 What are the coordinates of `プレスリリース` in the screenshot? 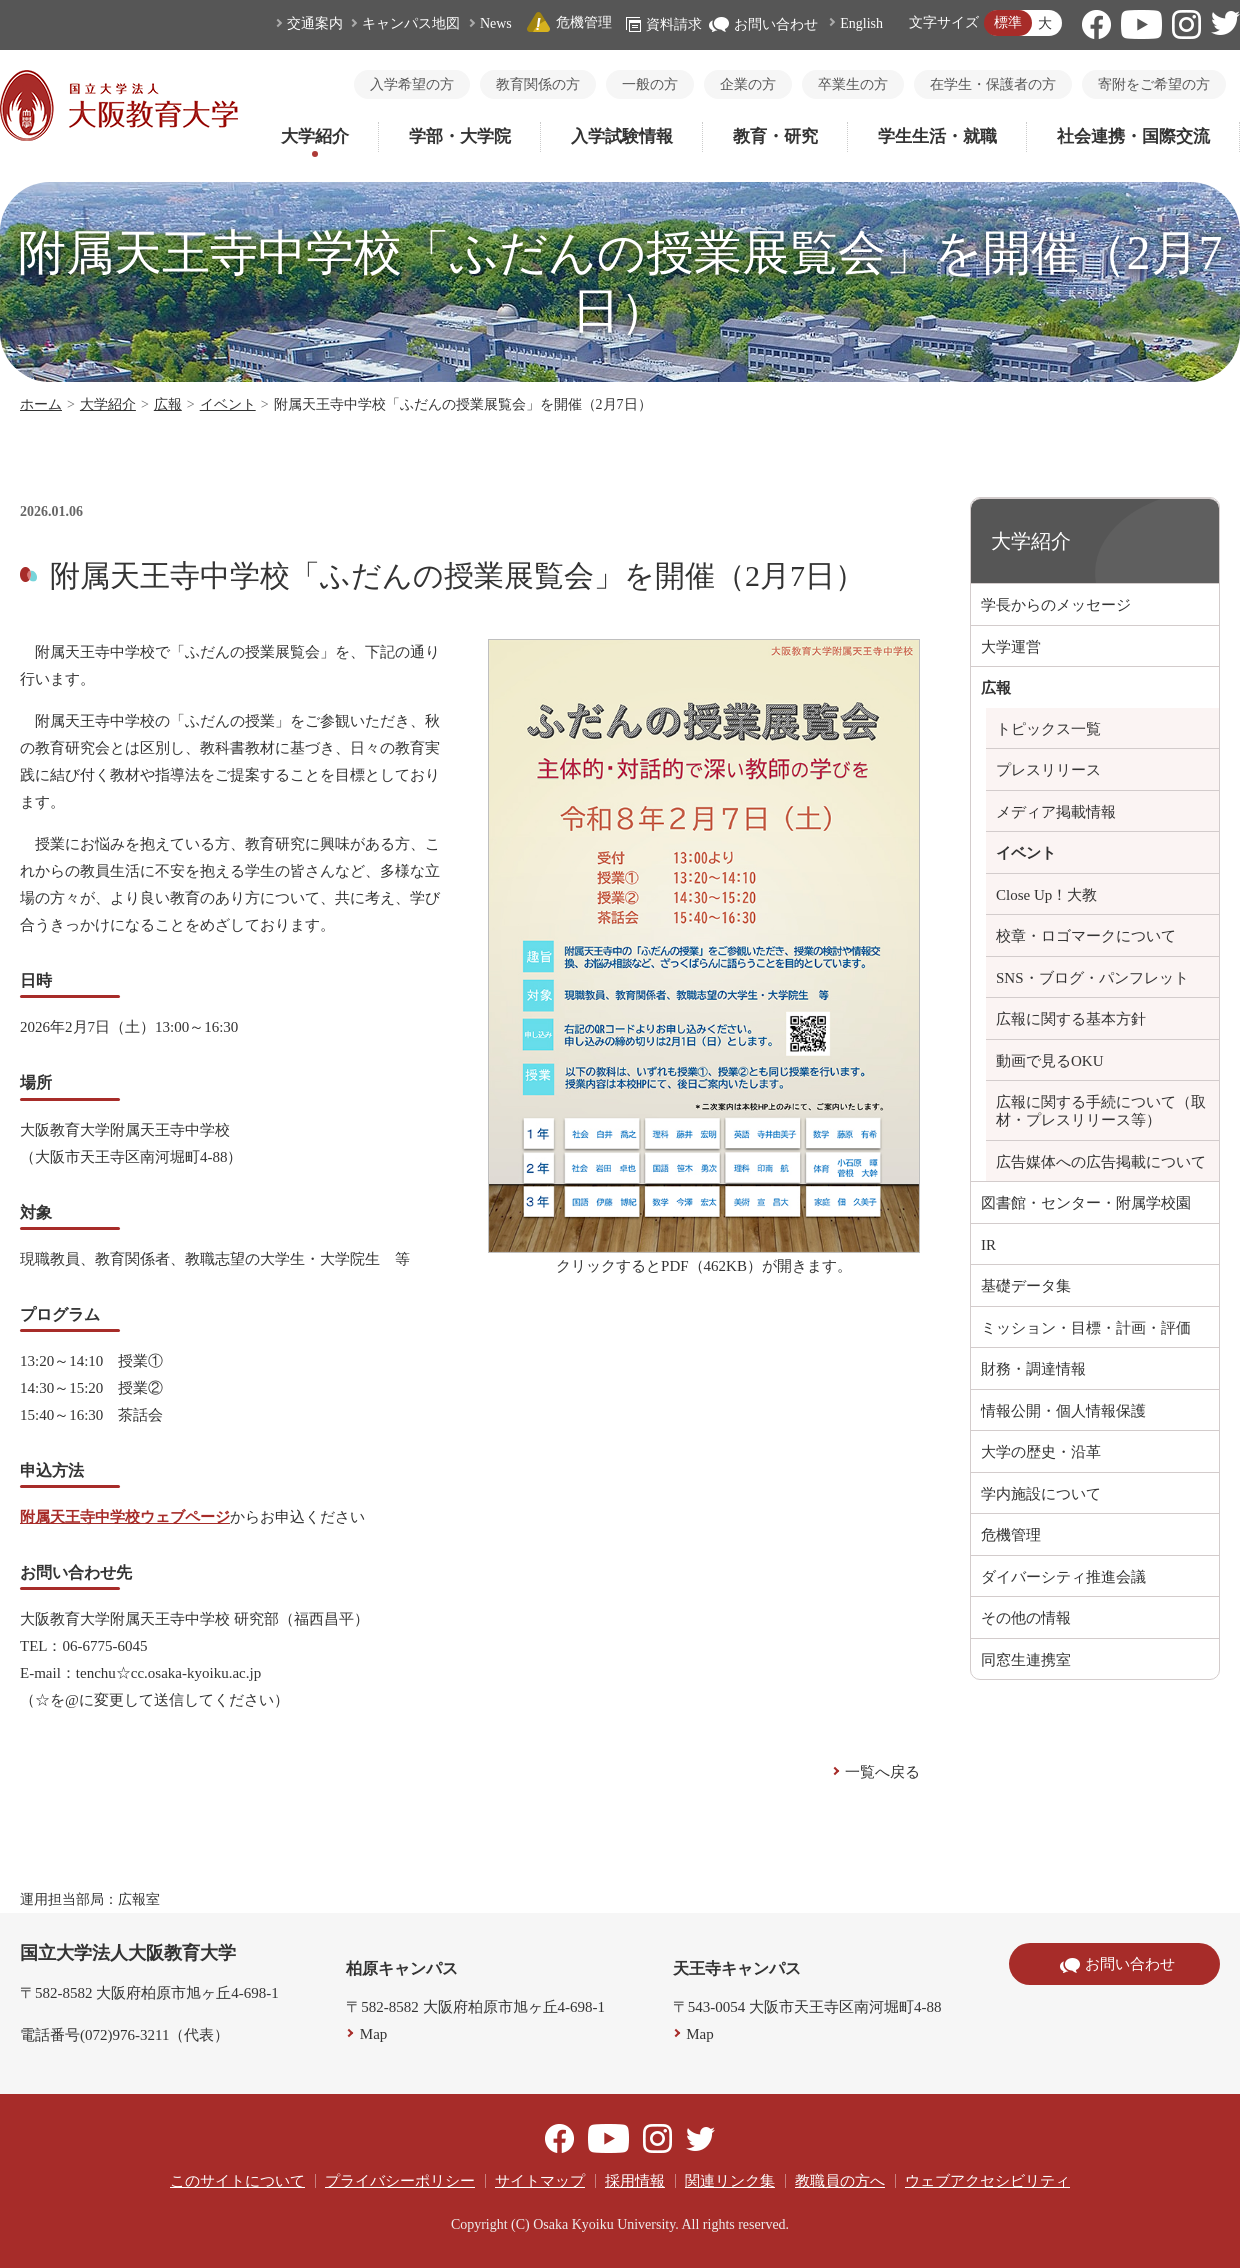 It's located at (1048, 770).